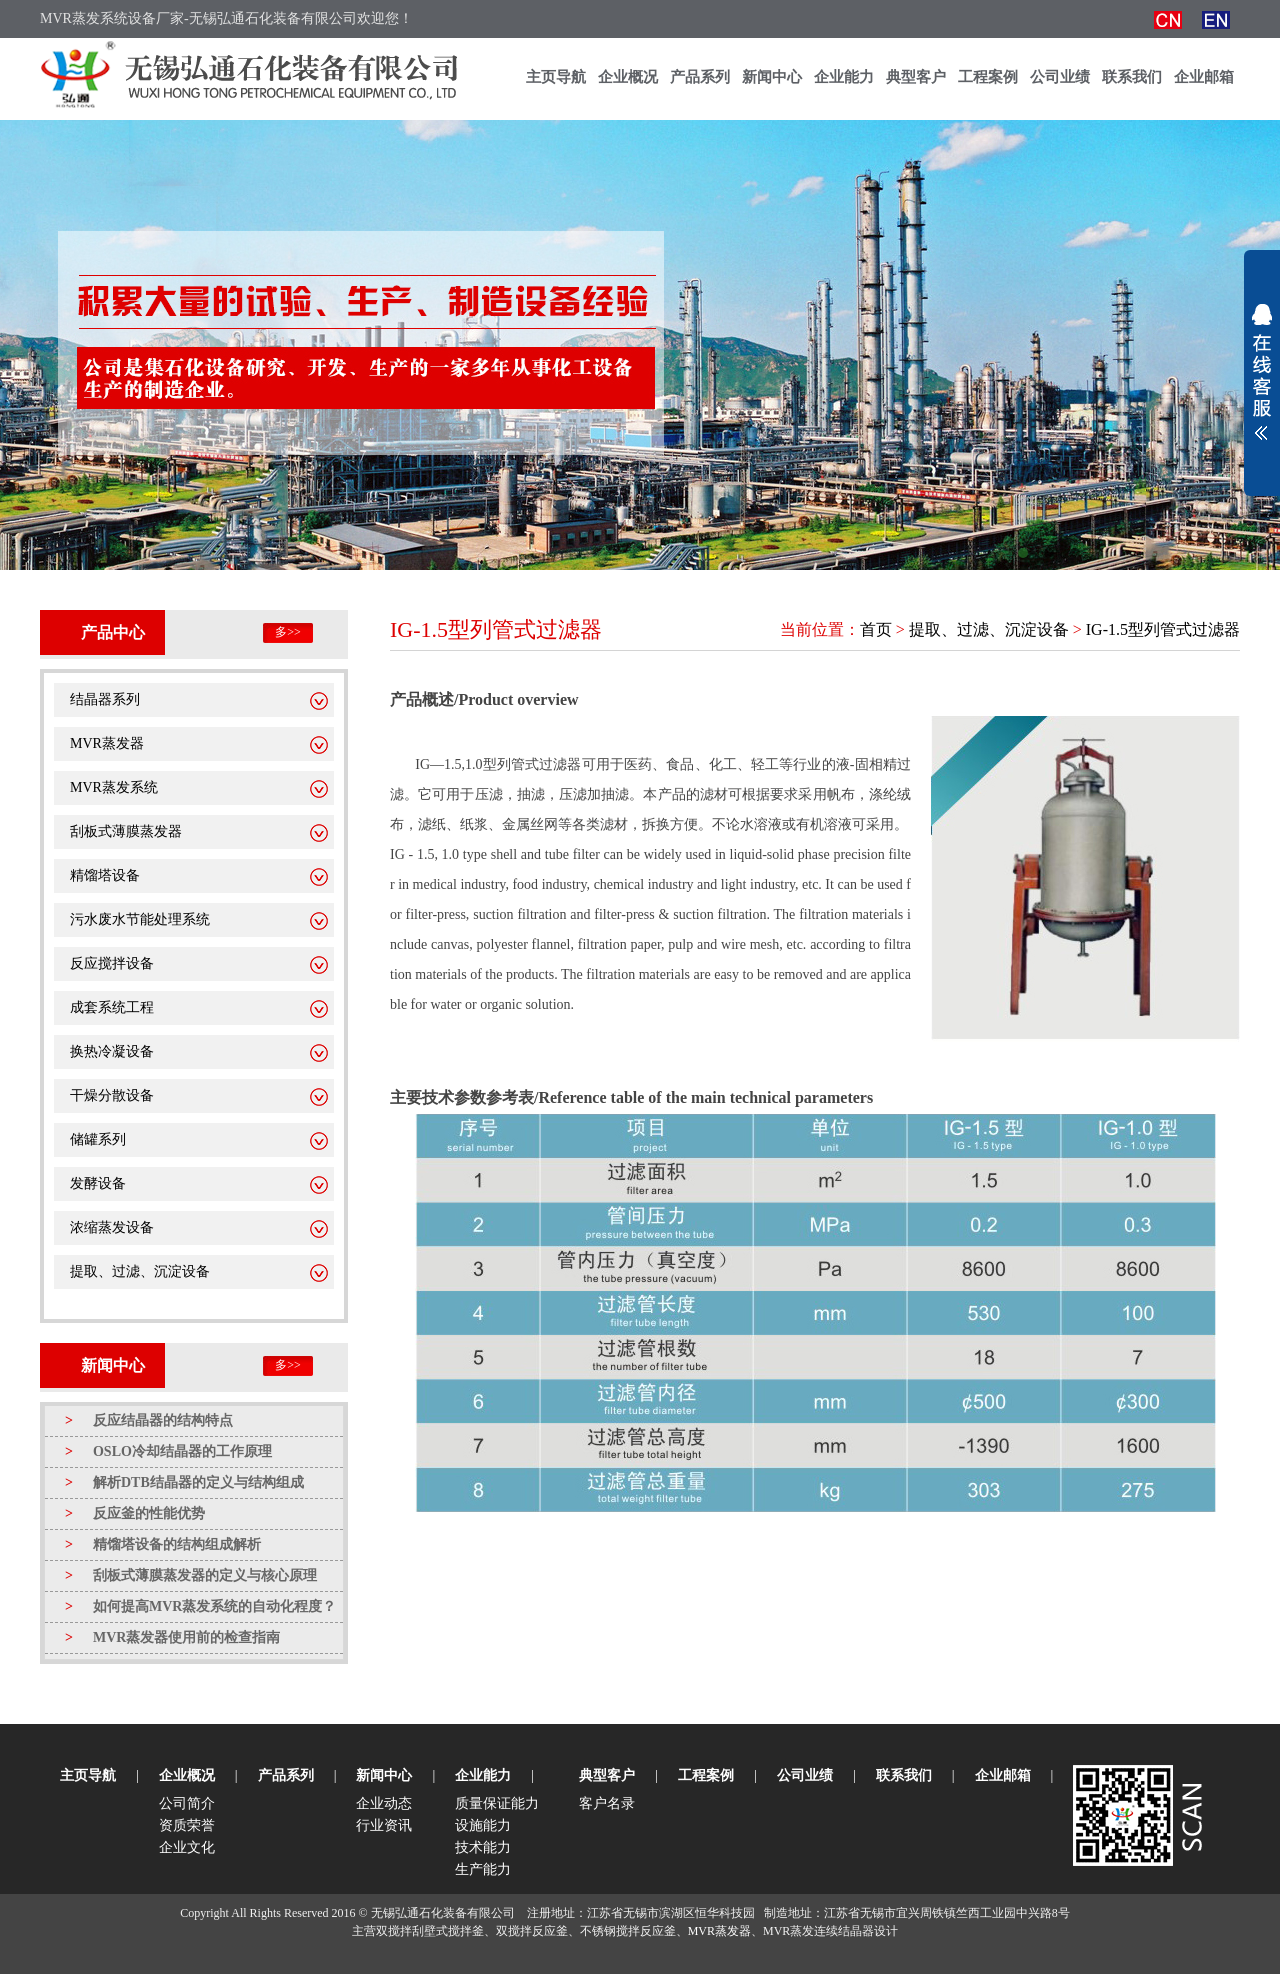 This screenshot has width=1280, height=1974. What do you see at coordinates (112, 1007) in the screenshot?
I see `成套系统工程` at bounding box center [112, 1007].